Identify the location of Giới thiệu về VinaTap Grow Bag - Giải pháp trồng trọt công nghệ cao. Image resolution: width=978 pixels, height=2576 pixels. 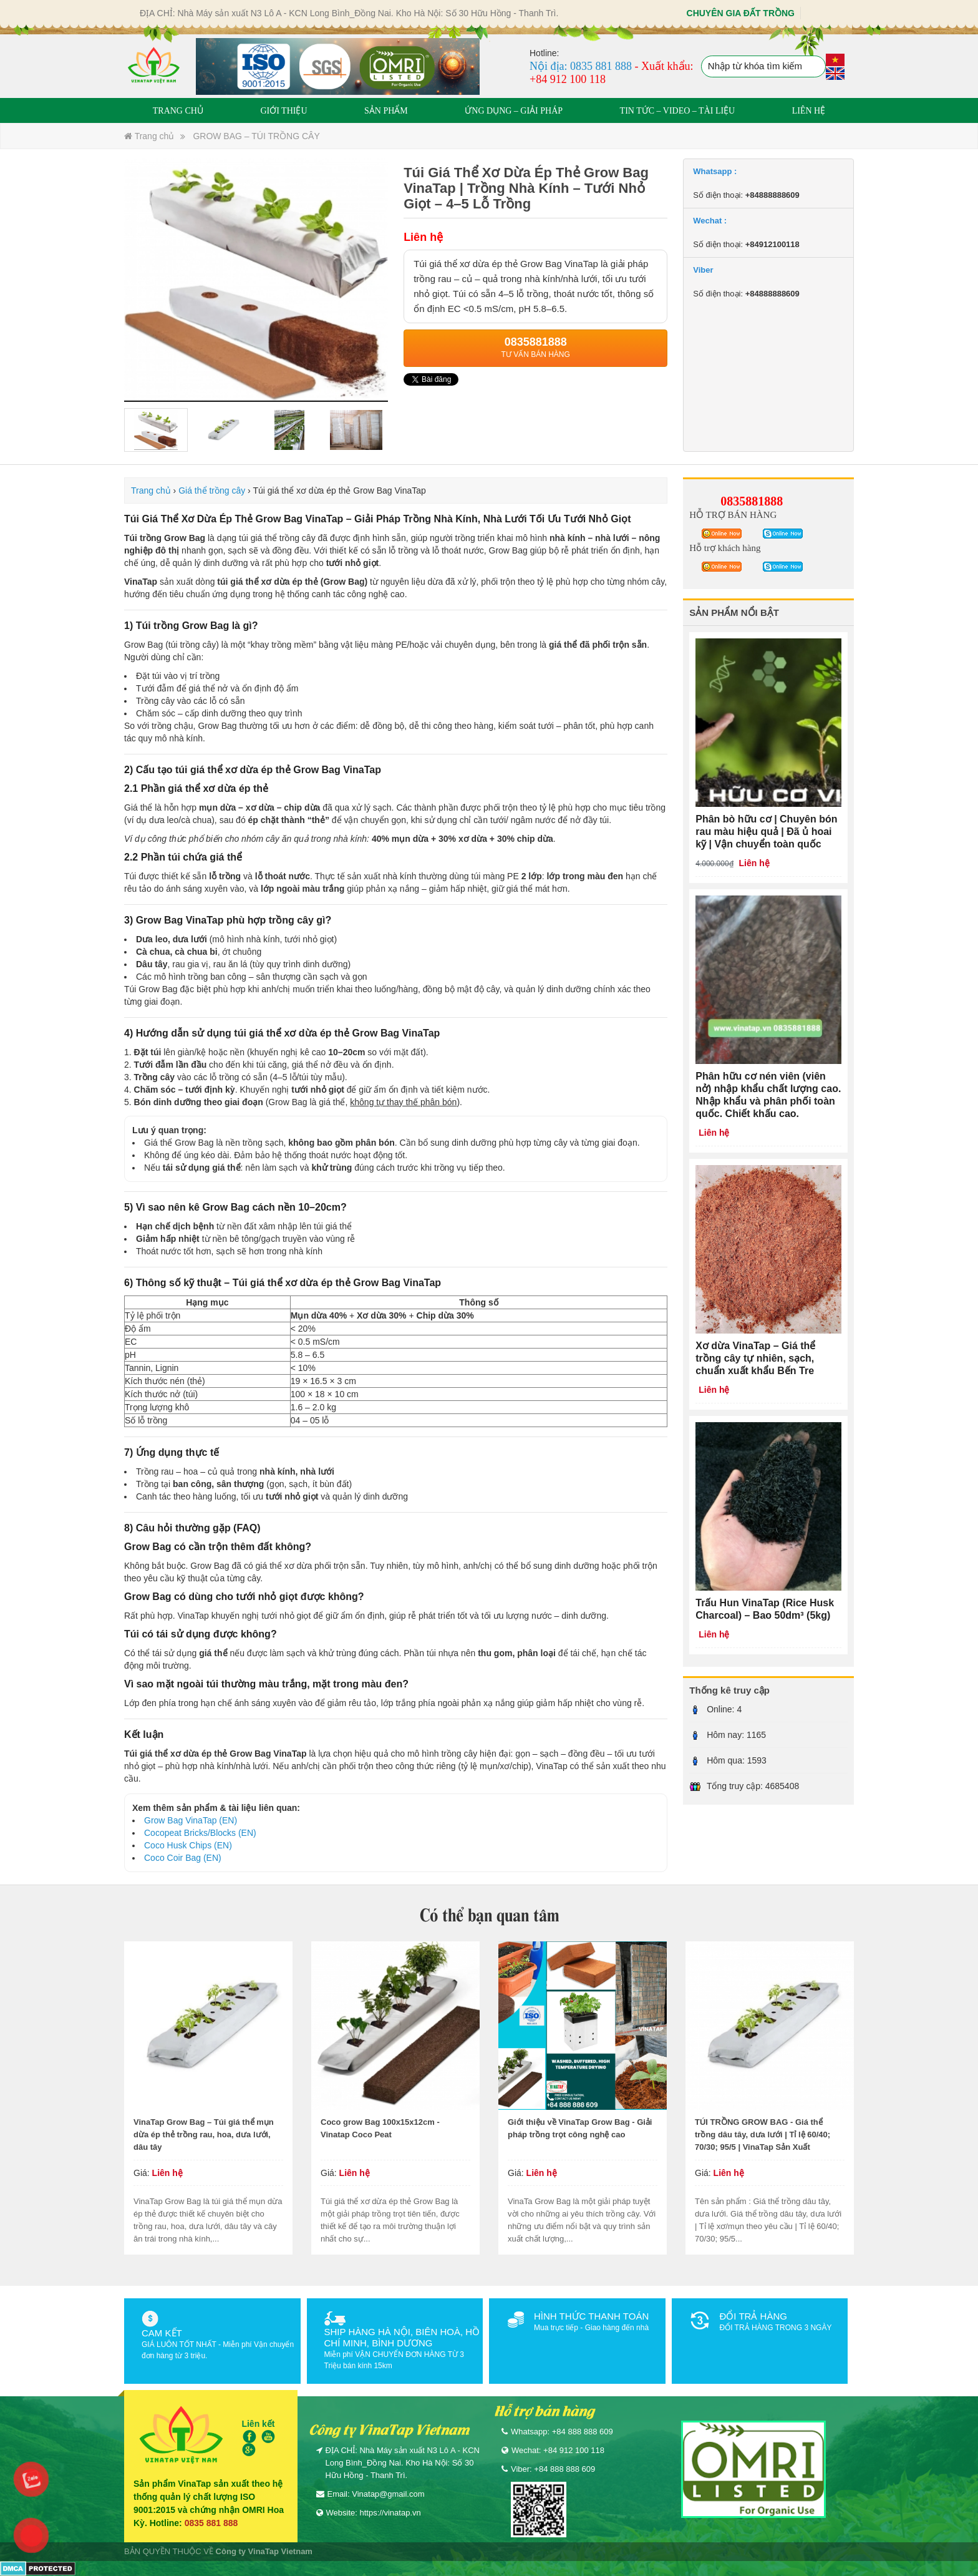
(580, 2128).